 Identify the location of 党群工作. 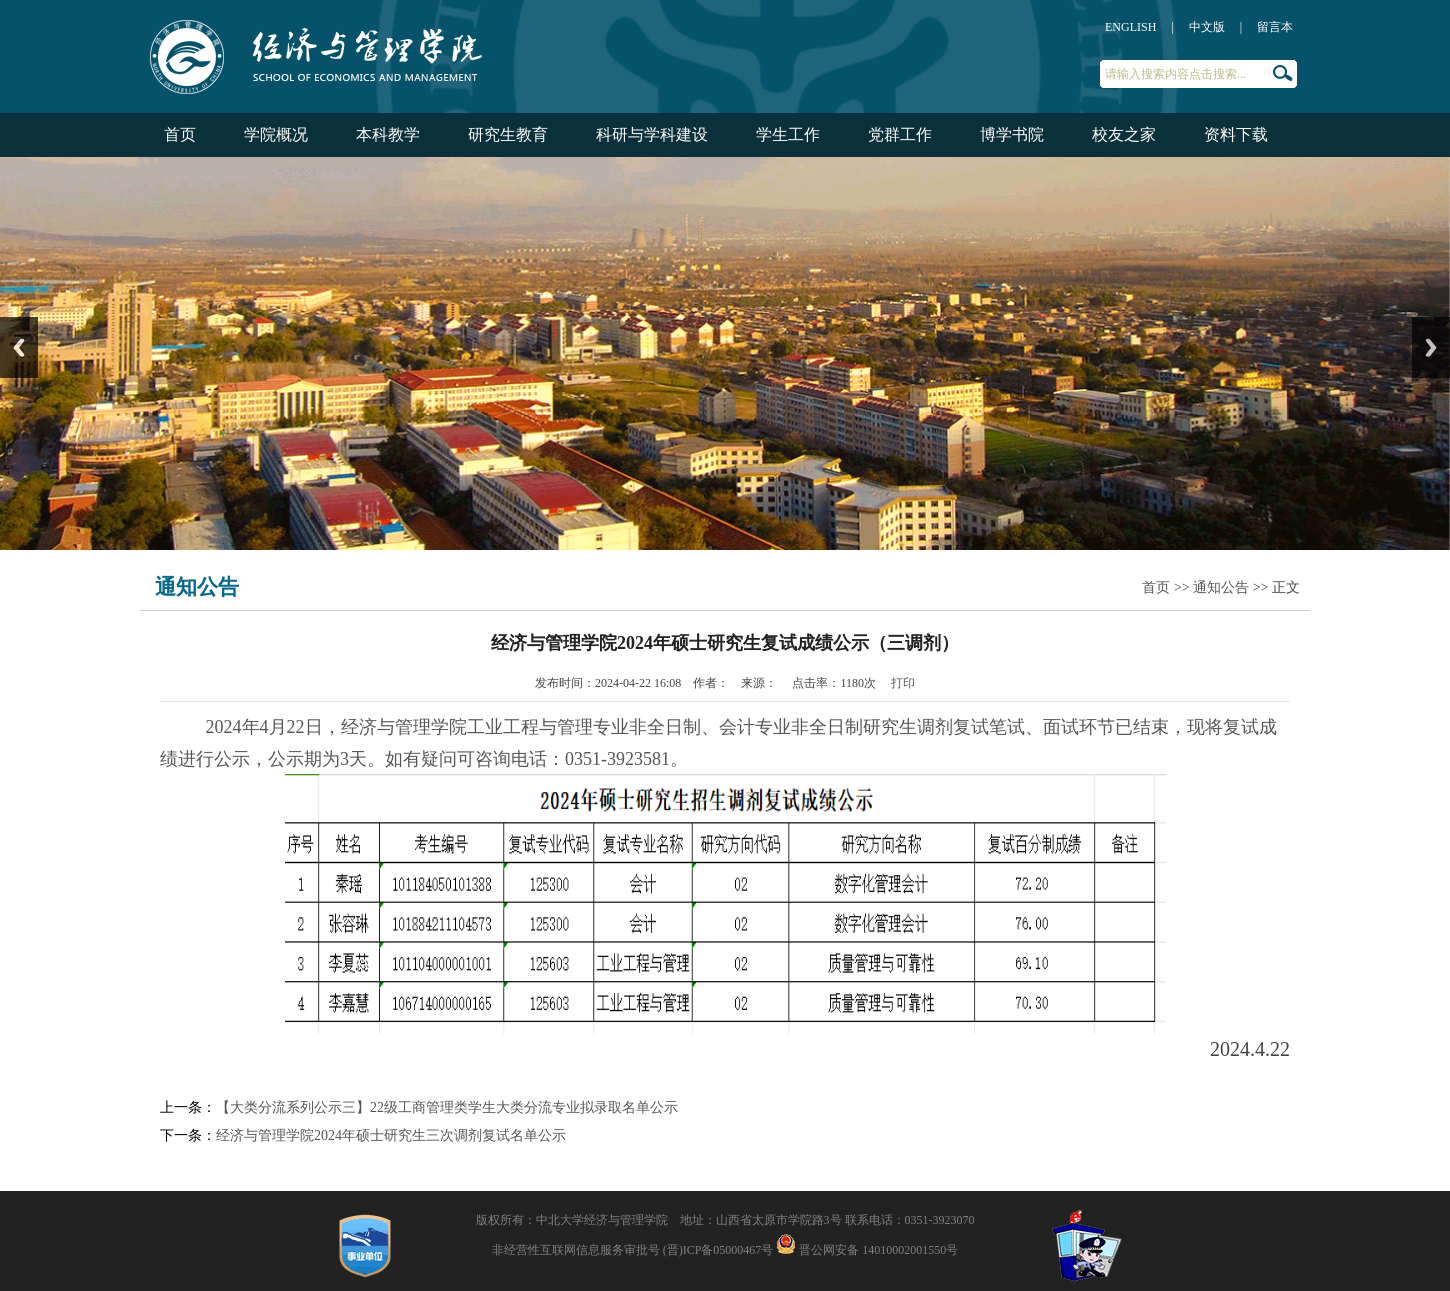
(900, 134).